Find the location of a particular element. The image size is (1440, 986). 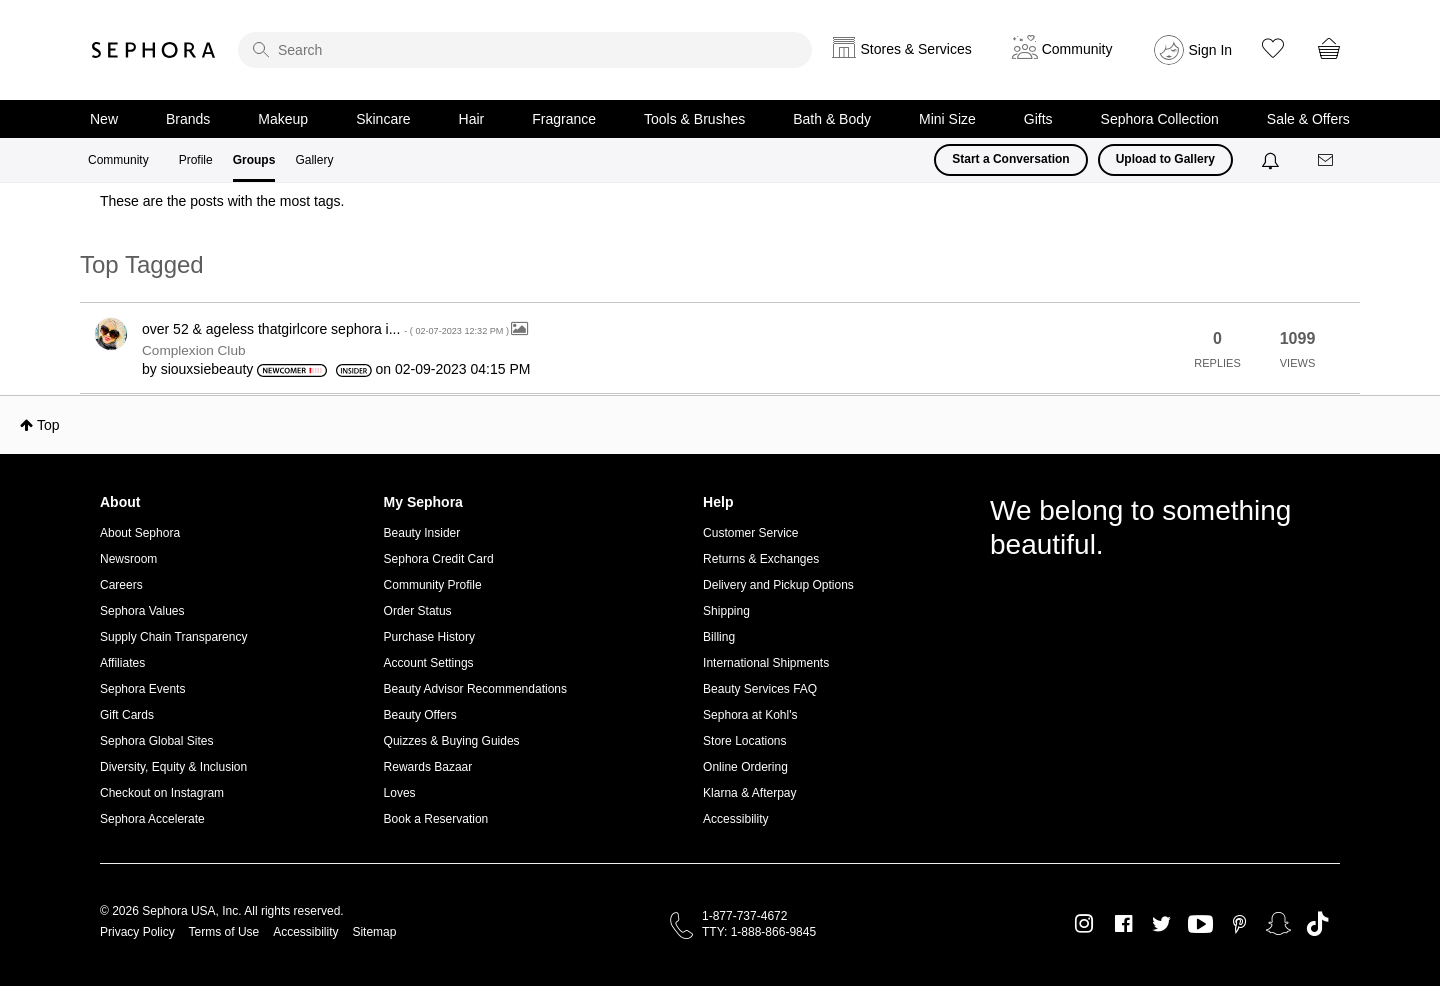

Account Settings is located at coordinates (429, 663).